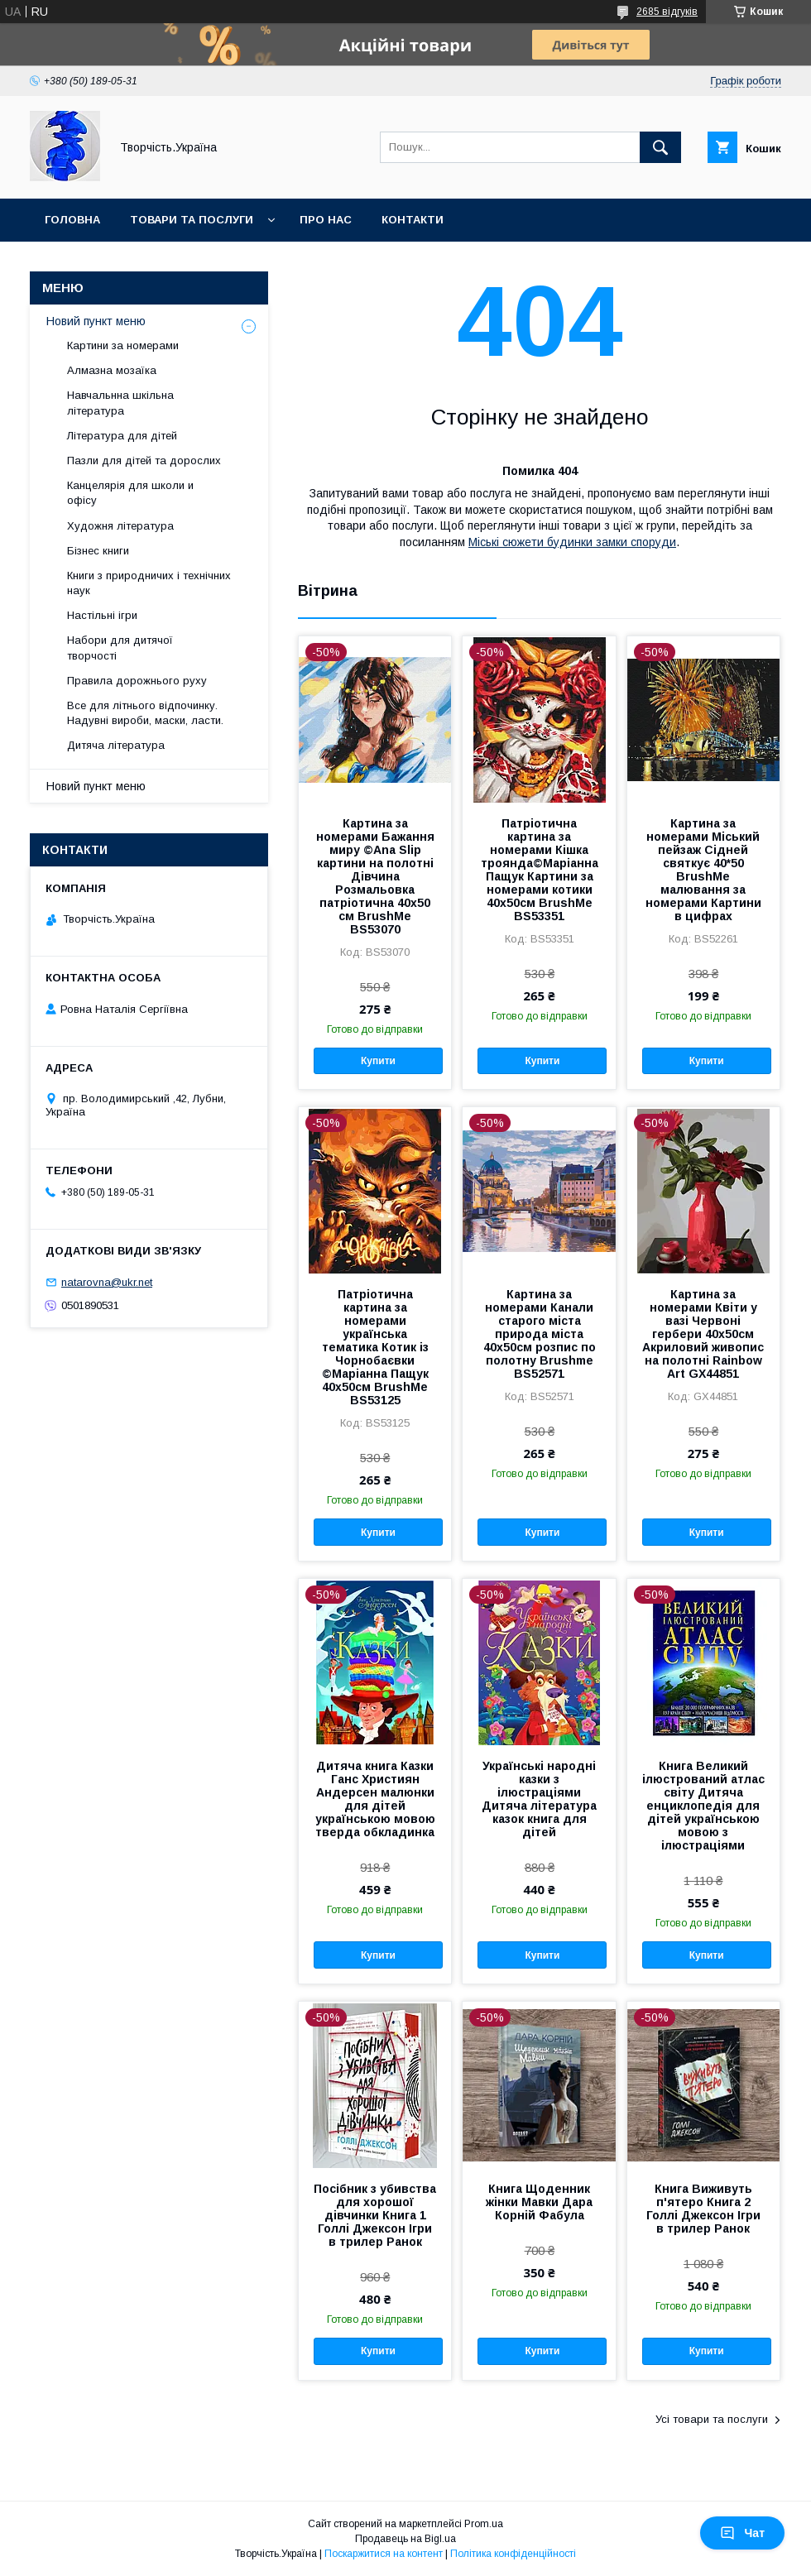 The width and height of the screenshot is (811, 2576). I want to click on Картина за номерами Квіти у вазі Червоні гербери 40x50см Акриловий живопис на полотні Rainbow Art GX44851, so click(703, 1334).